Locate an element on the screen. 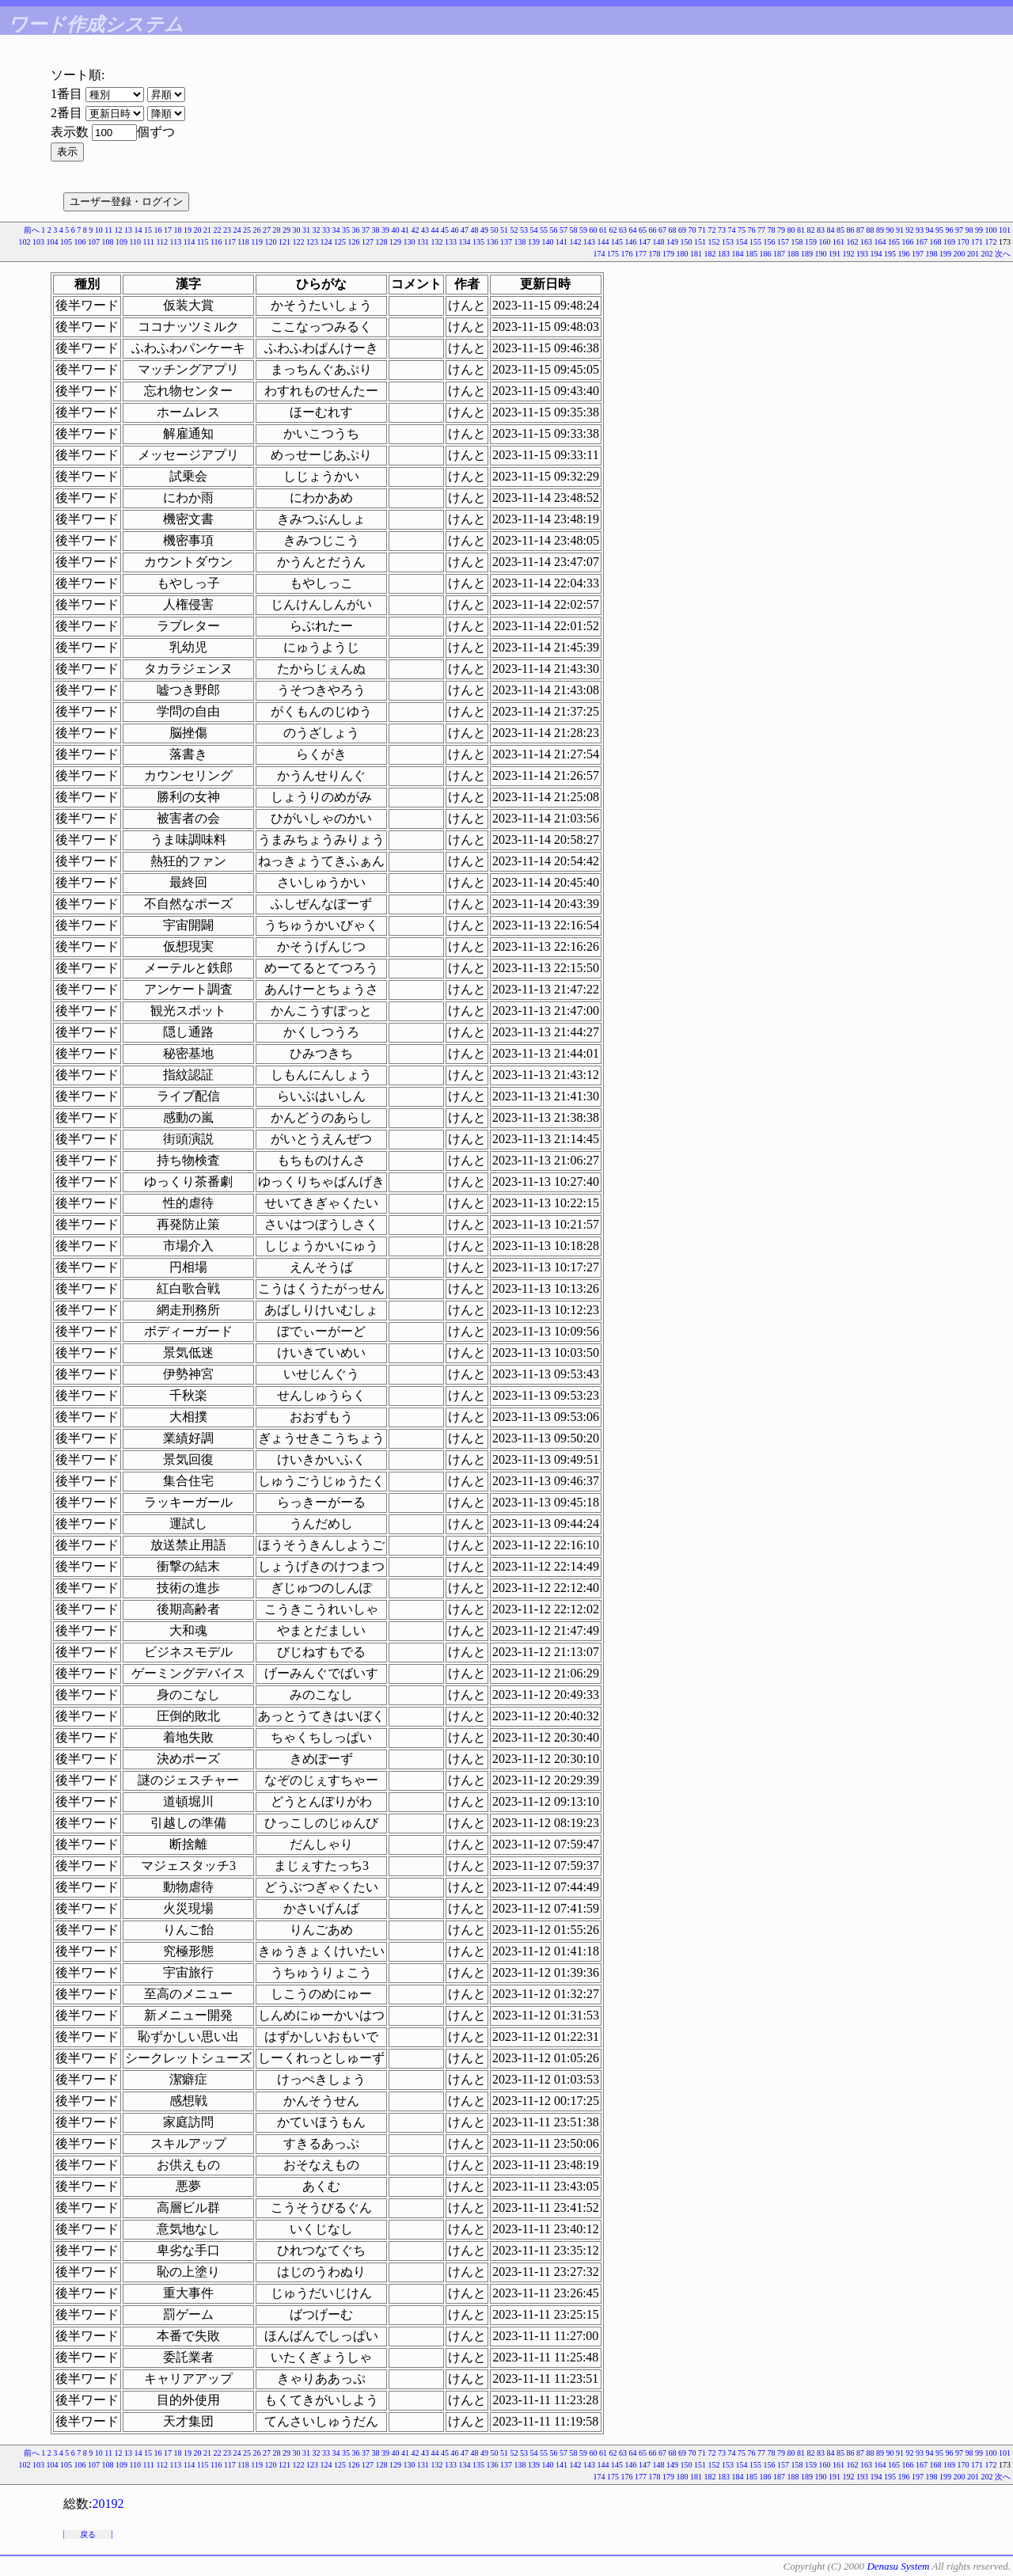 This screenshot has width=1013, height=2576. 41 is located at coordinates (405, 230).